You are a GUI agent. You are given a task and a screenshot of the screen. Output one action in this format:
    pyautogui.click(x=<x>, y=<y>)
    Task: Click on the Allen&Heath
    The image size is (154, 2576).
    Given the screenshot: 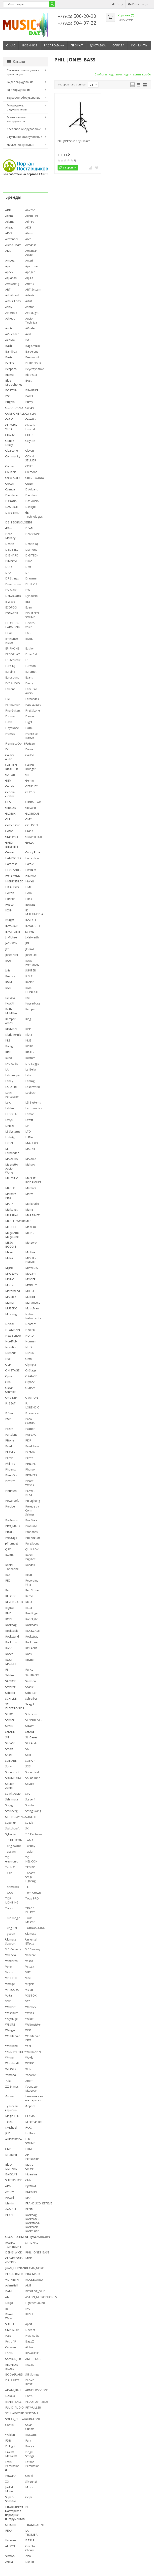 What is the action you would take?
    pyautogui.click(x=13, y=245)
    